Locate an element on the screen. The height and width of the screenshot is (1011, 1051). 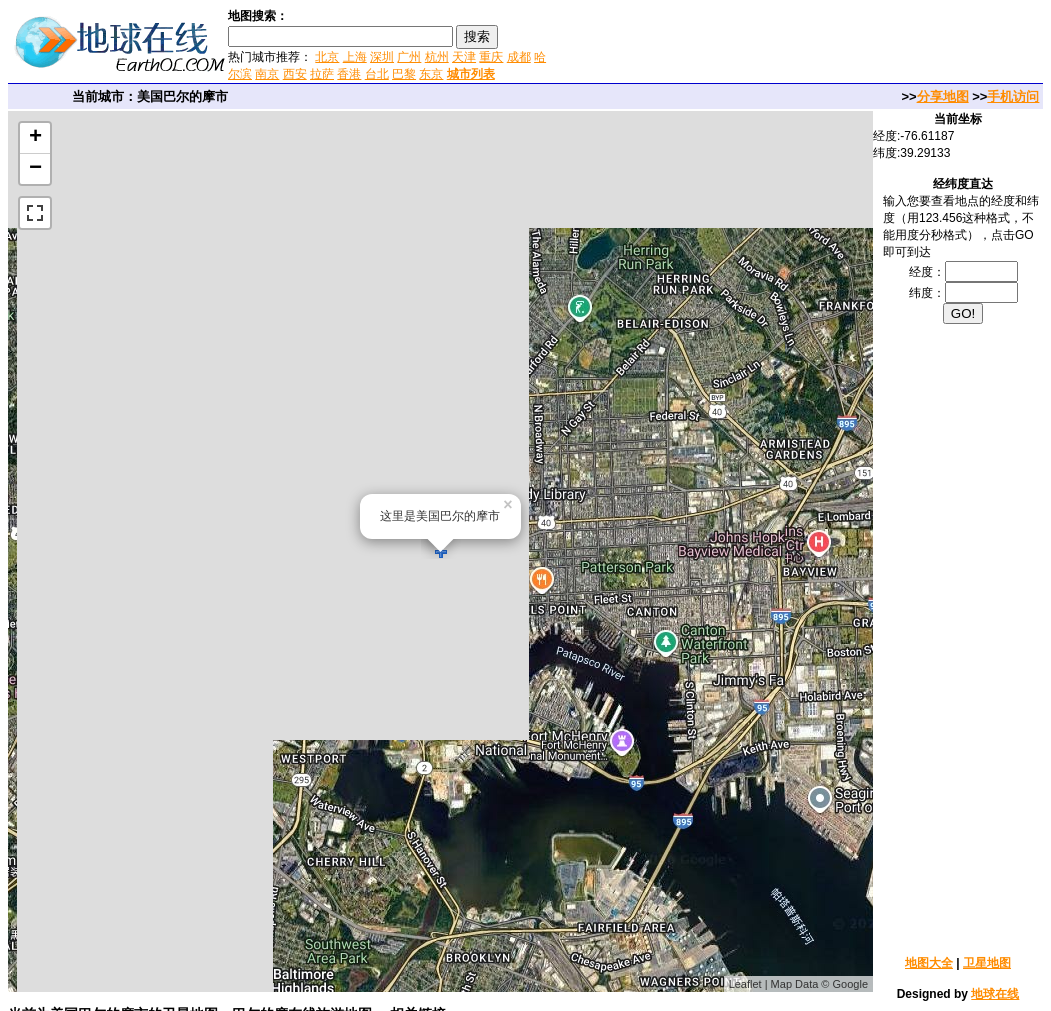
拉萨 is located at coordinates (322, 74).